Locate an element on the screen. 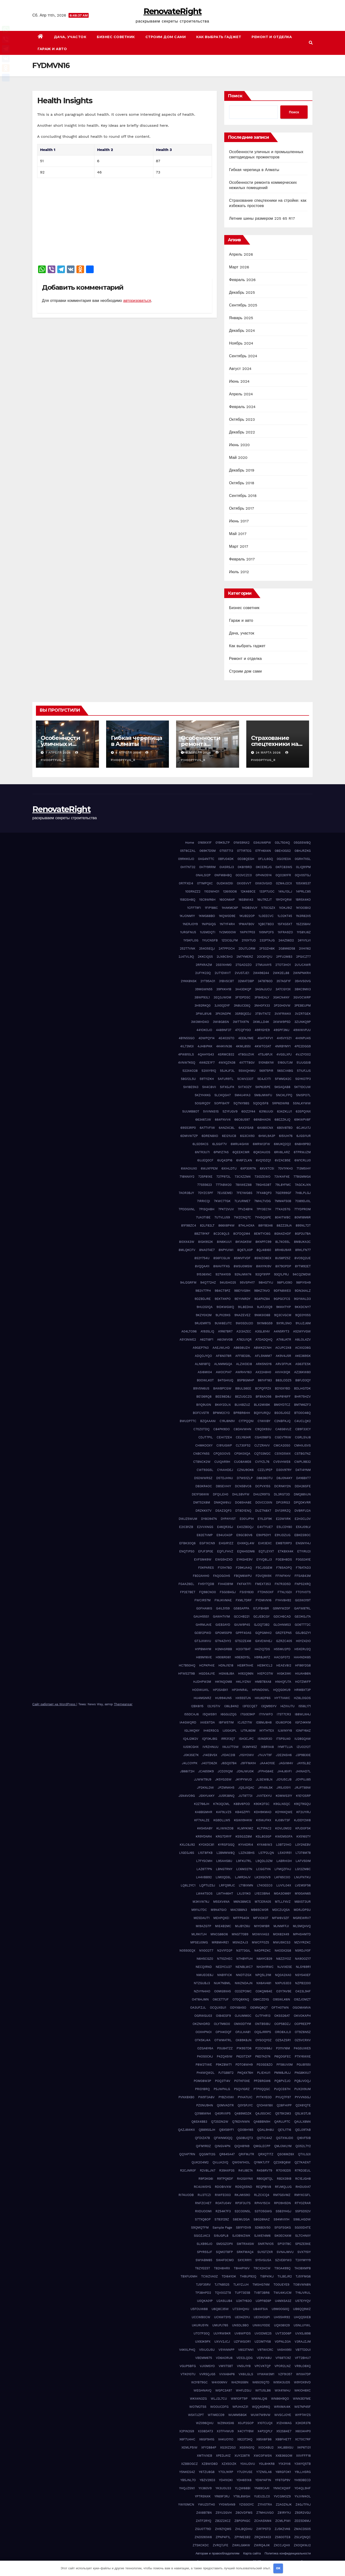  TJ7NB525 is located at coordinates (222, 2284).